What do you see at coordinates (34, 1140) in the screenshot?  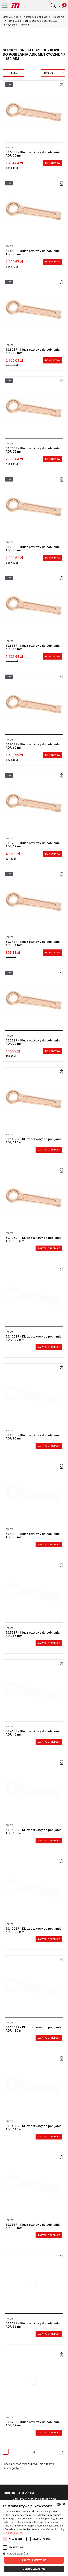 I see `50.110SR - Klucz oczkowy do pobijania ADF, 110 mm` at bounding box center [34, 1140].